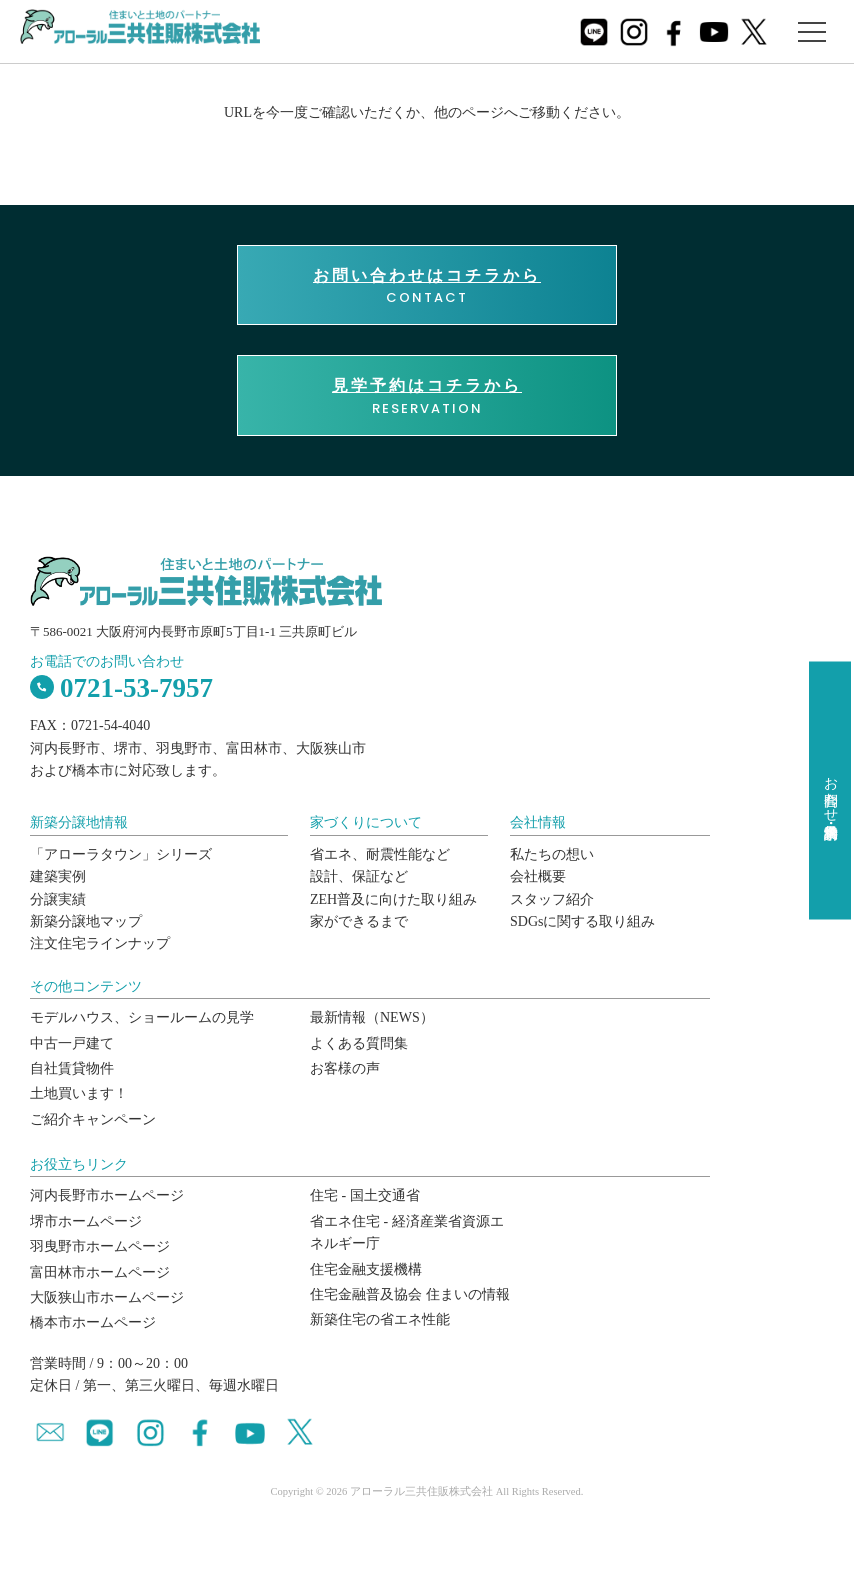 Image resolution: width=854 pixels, height=1580 pixels. Describe the element at coordinates (380, 854) in the screenshot. I see `省エネ、耐震性能など` at that location.